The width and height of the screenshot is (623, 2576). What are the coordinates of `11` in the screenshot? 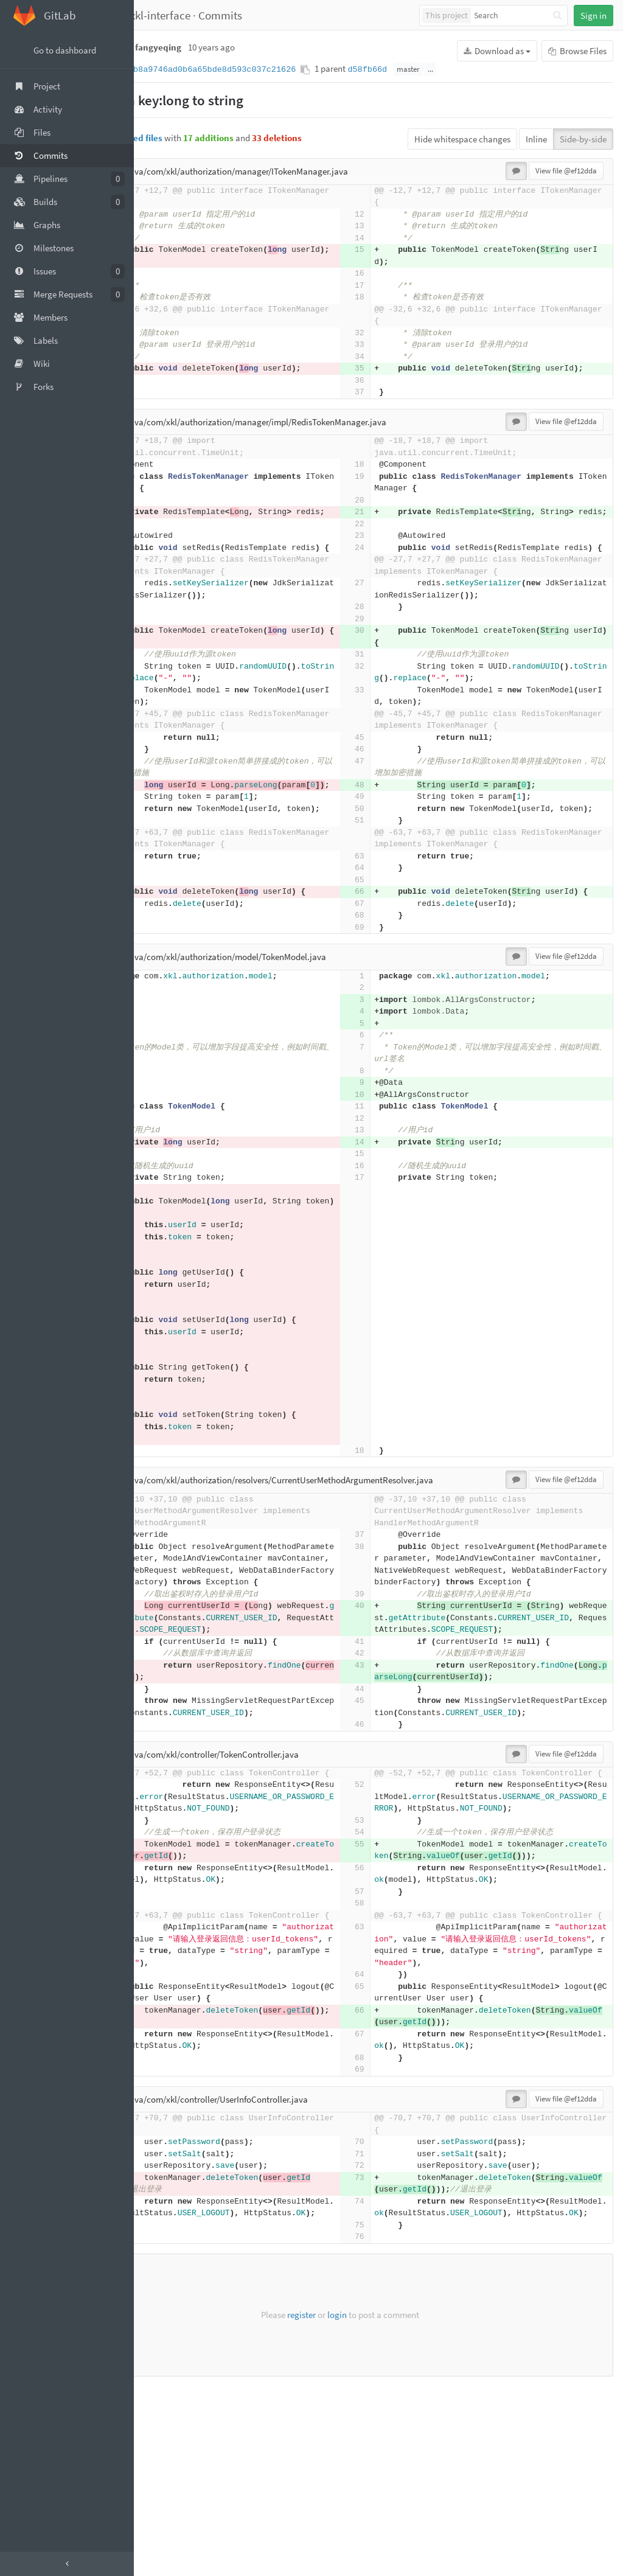 It's located at (398, 1213).